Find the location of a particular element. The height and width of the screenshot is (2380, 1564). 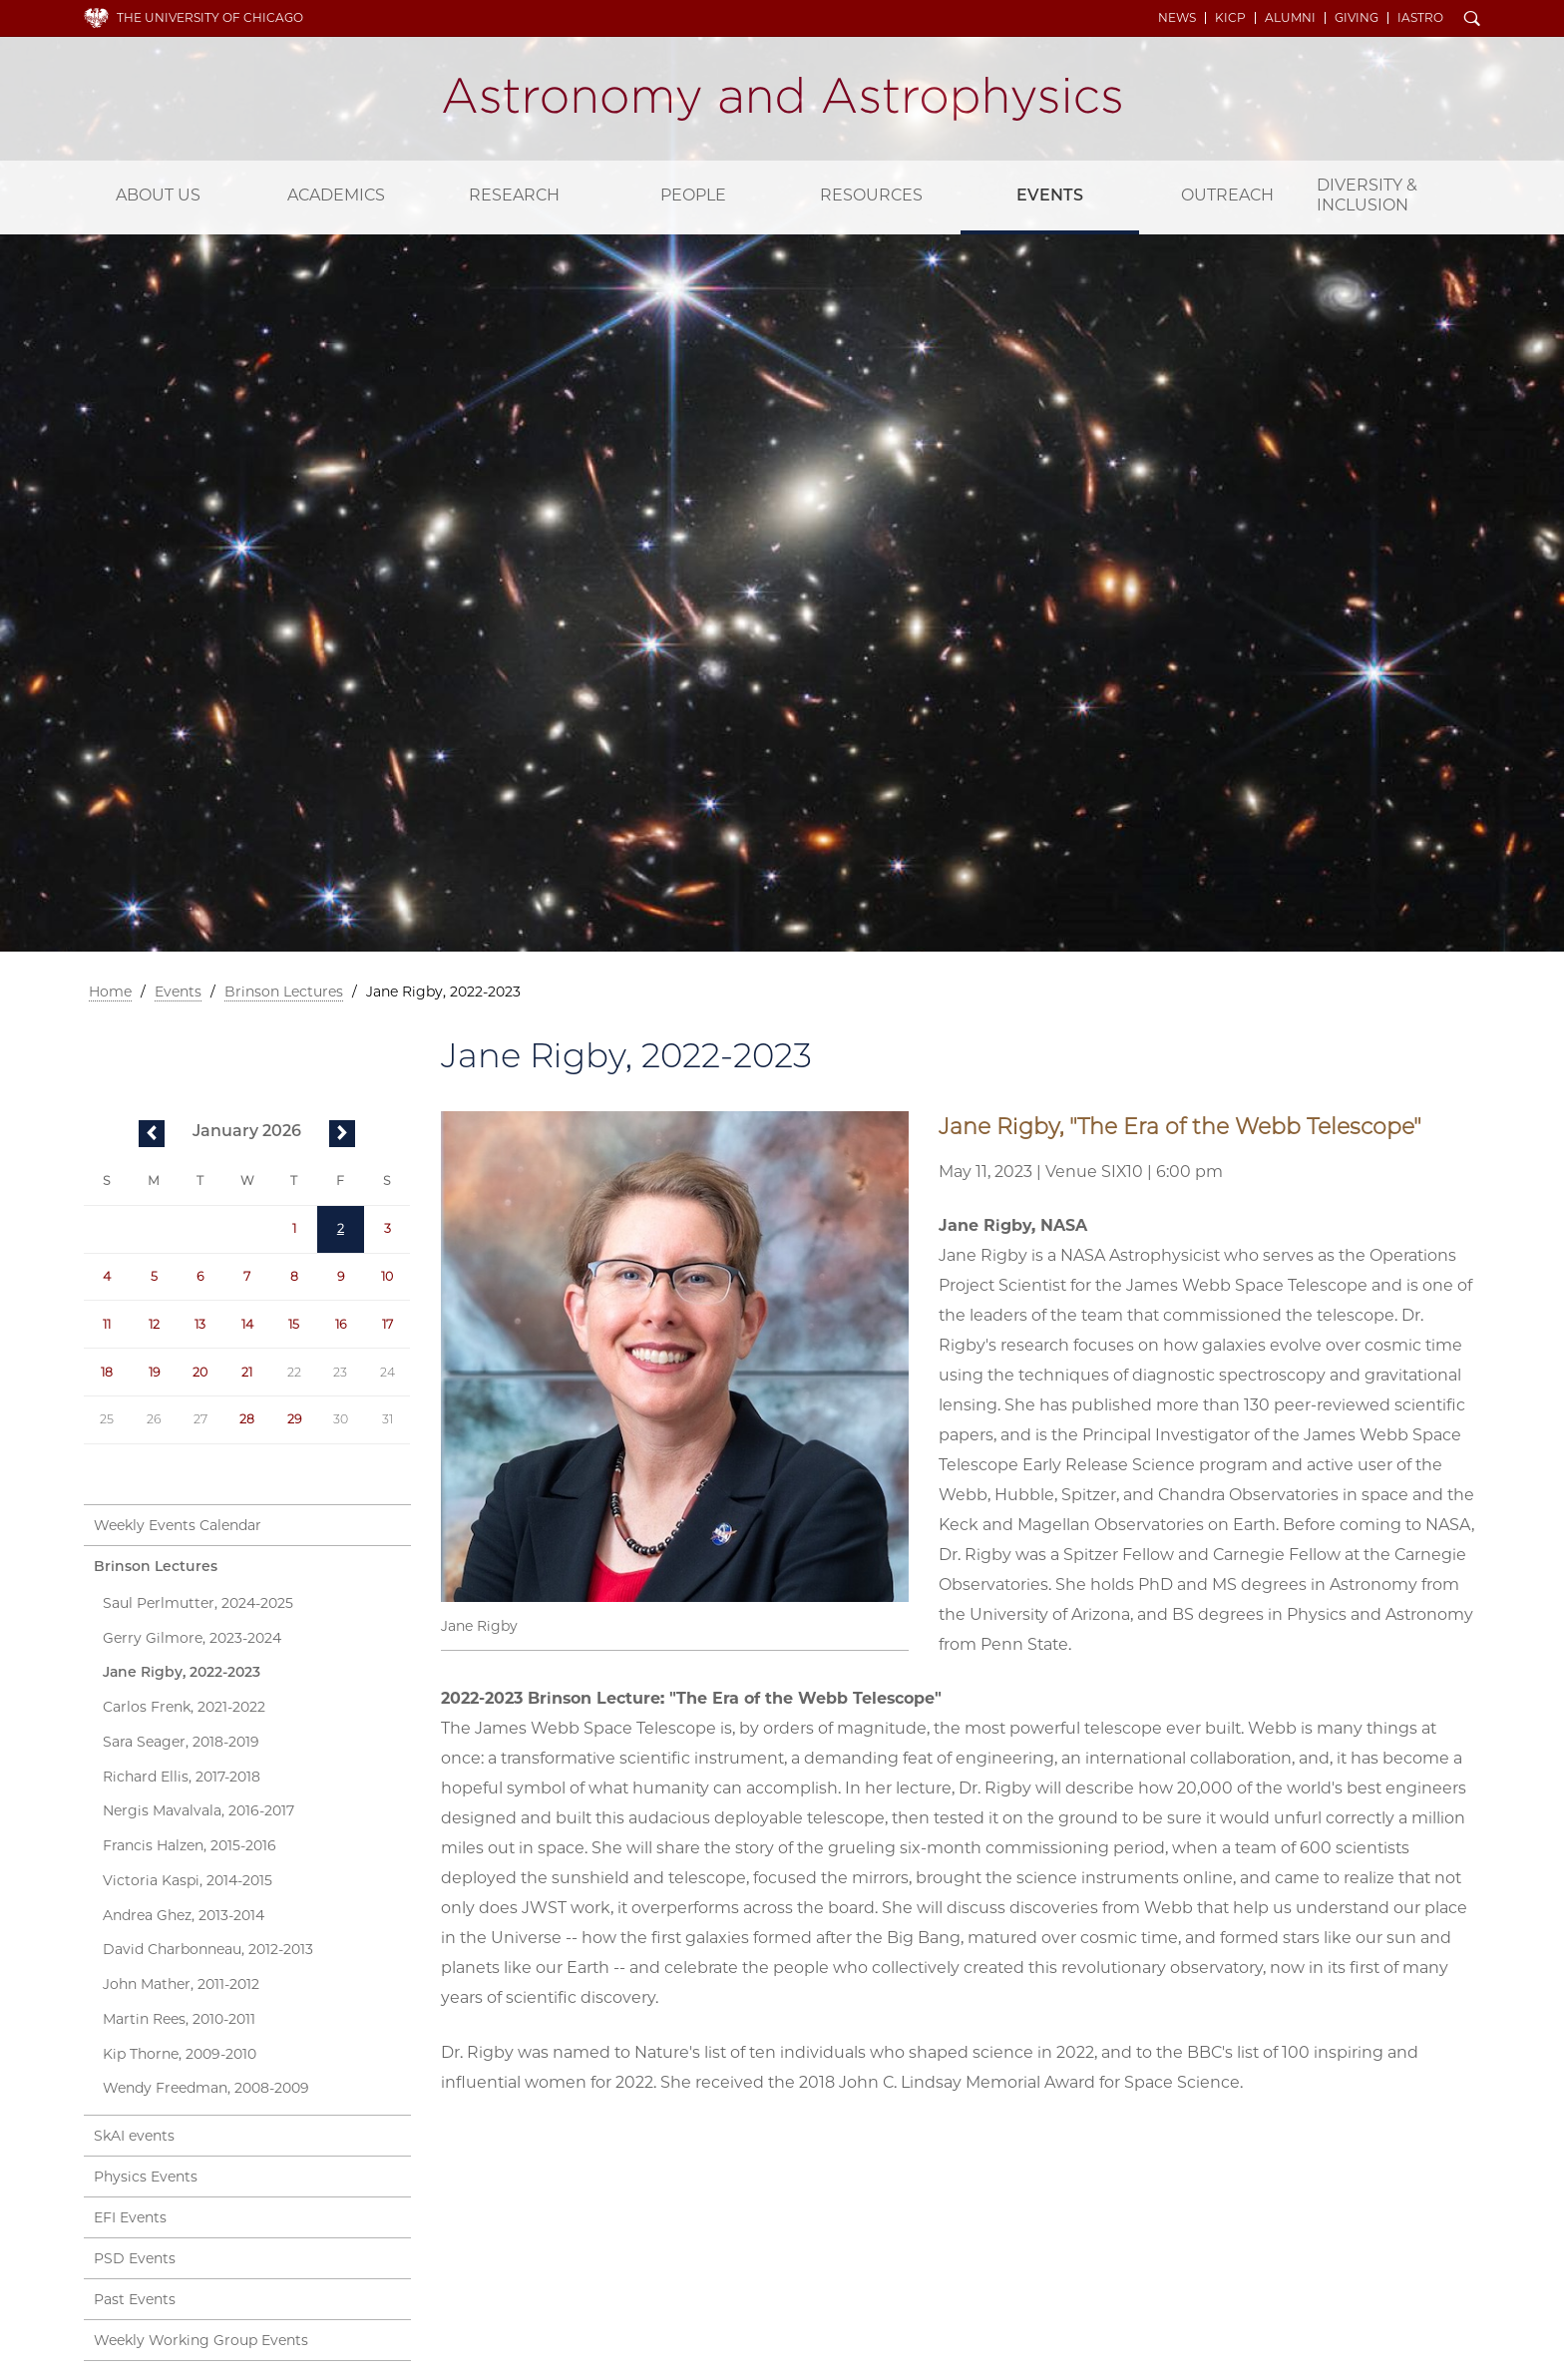

Home is located at coordinates (110, 991).